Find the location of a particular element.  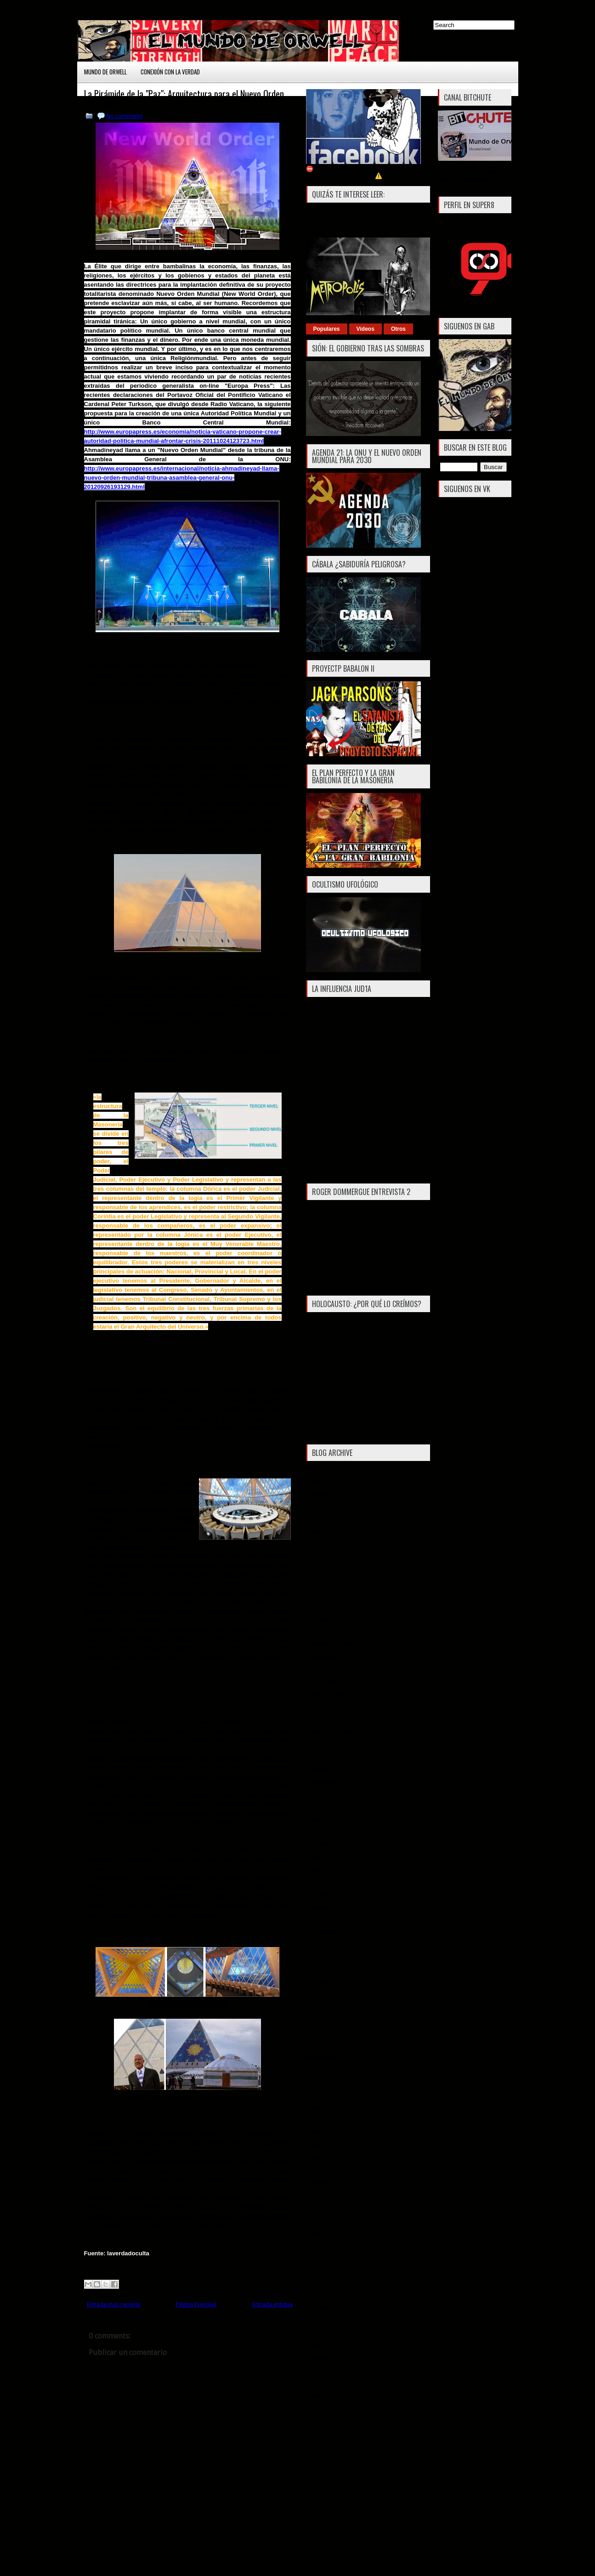

febrero 2018 is located at coordinates (323, 1731).